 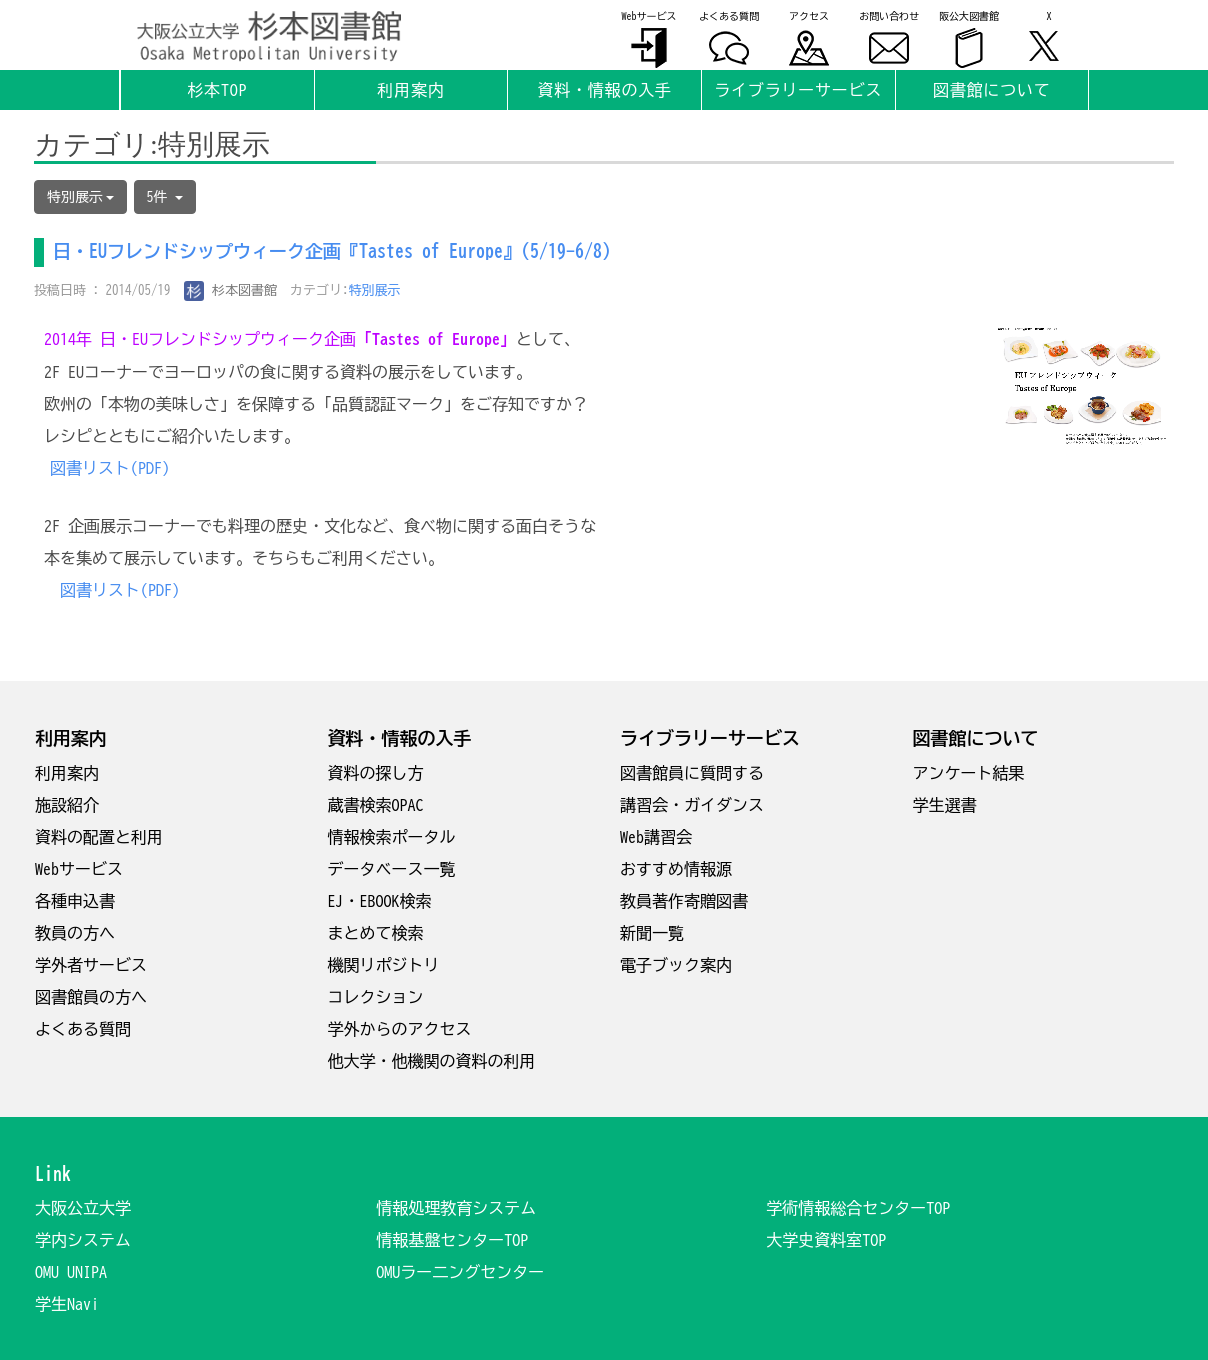 I want to click on 蔵書検索OPAC, so click(x=376, y=805).